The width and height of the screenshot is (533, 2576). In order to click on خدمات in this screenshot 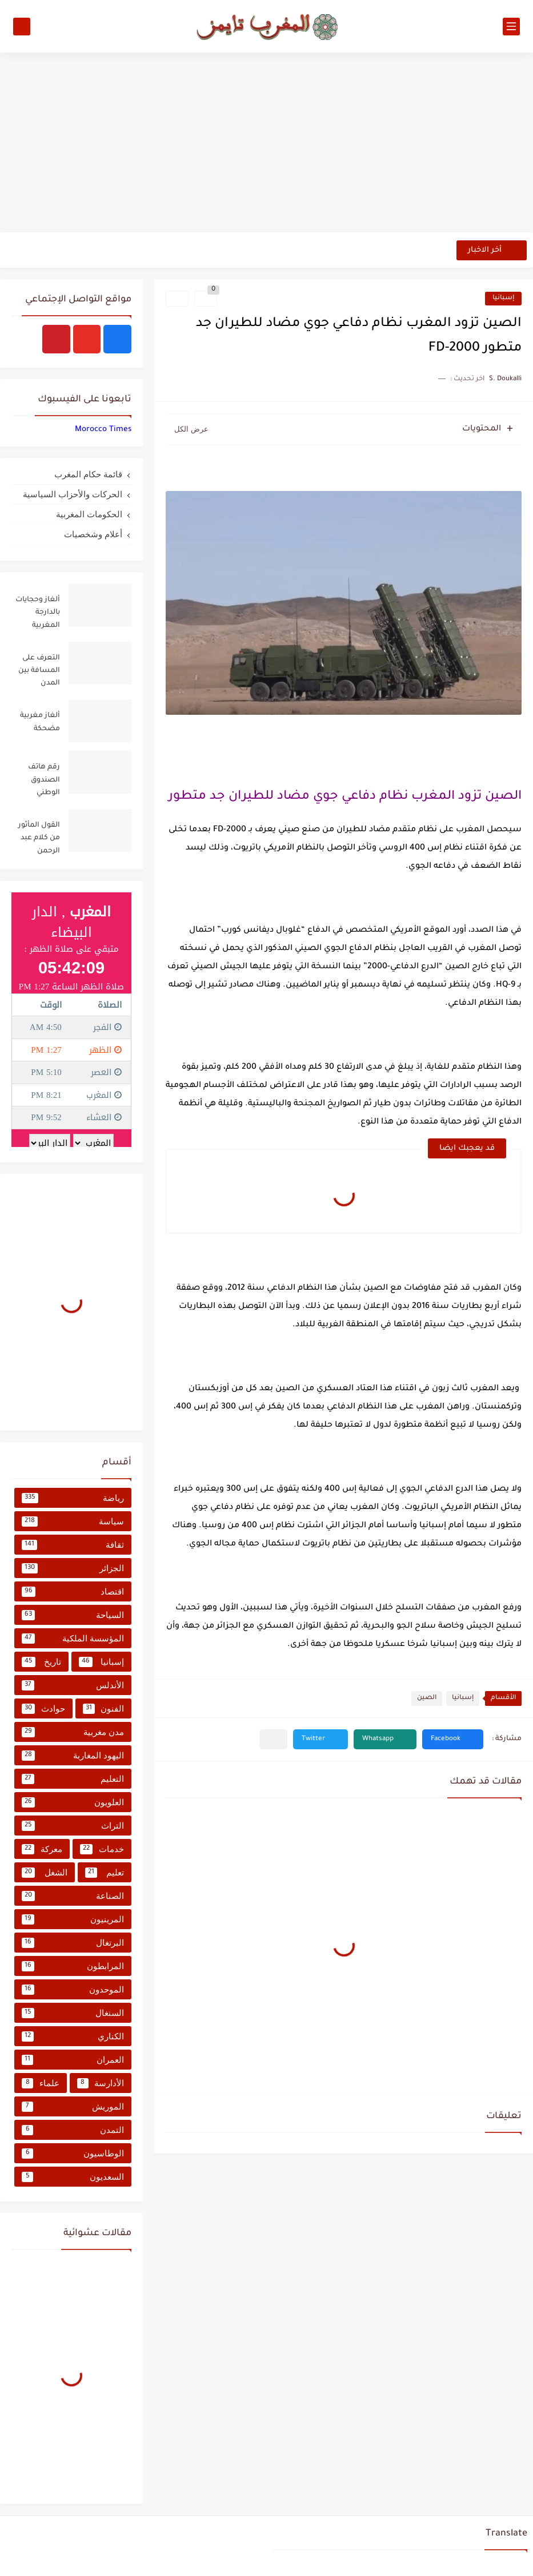, I will do `click(102, 1849)`.